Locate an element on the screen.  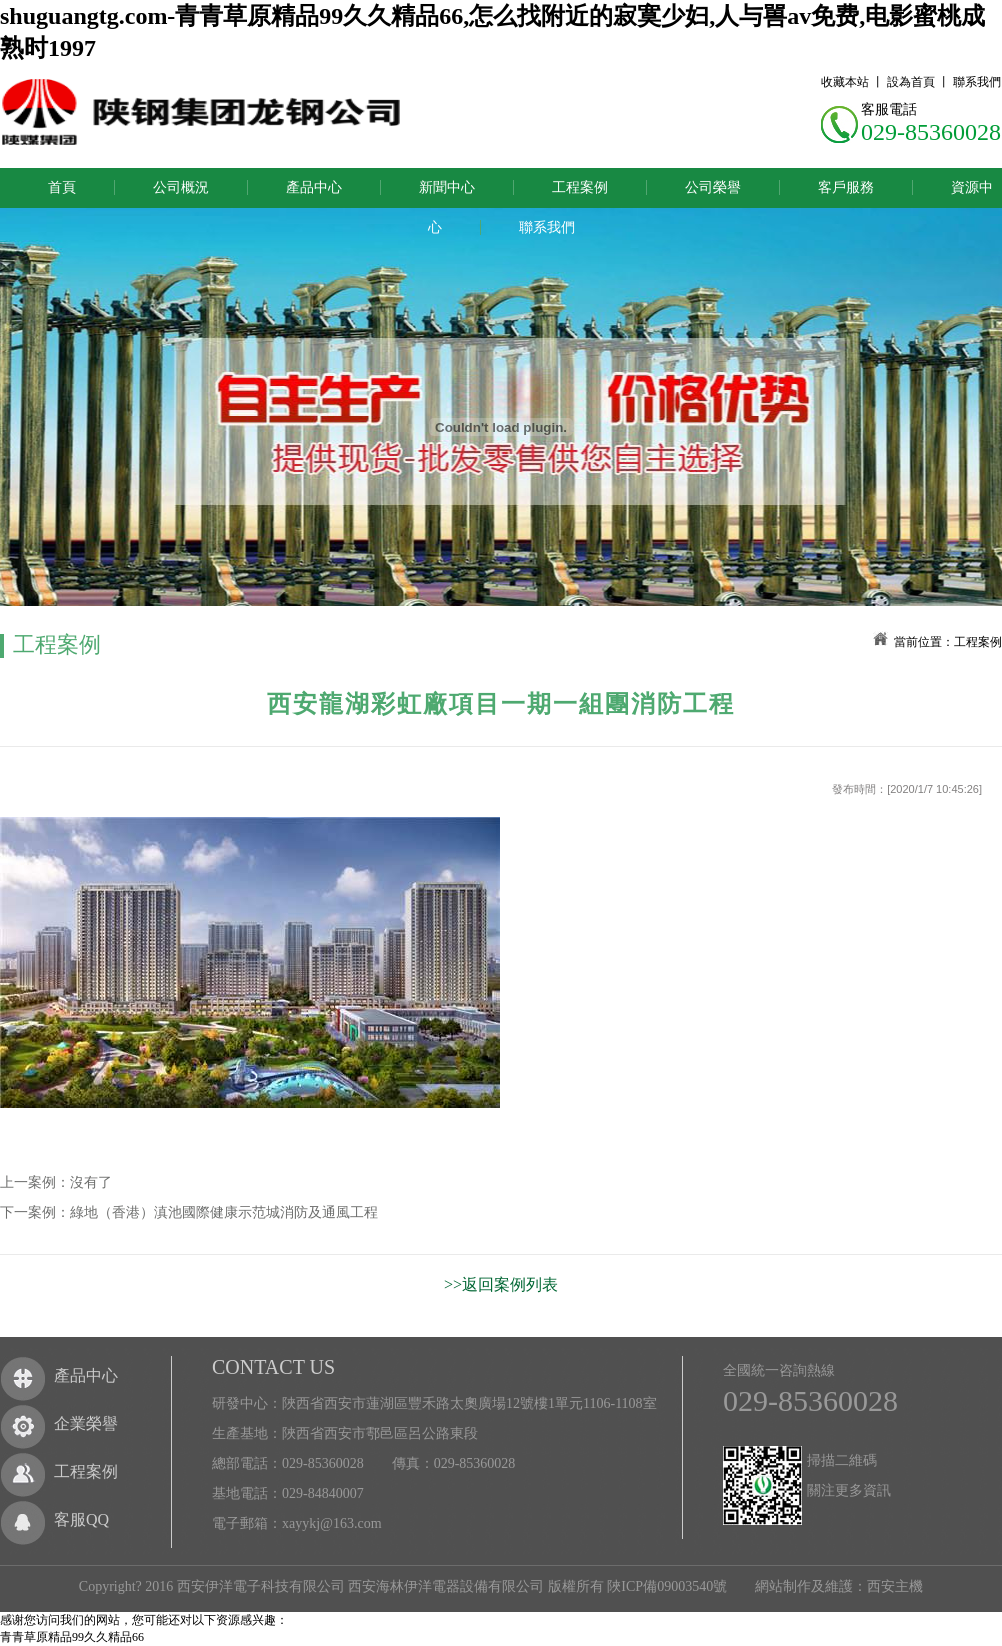
首頁 is located at coordinates (62, 187).